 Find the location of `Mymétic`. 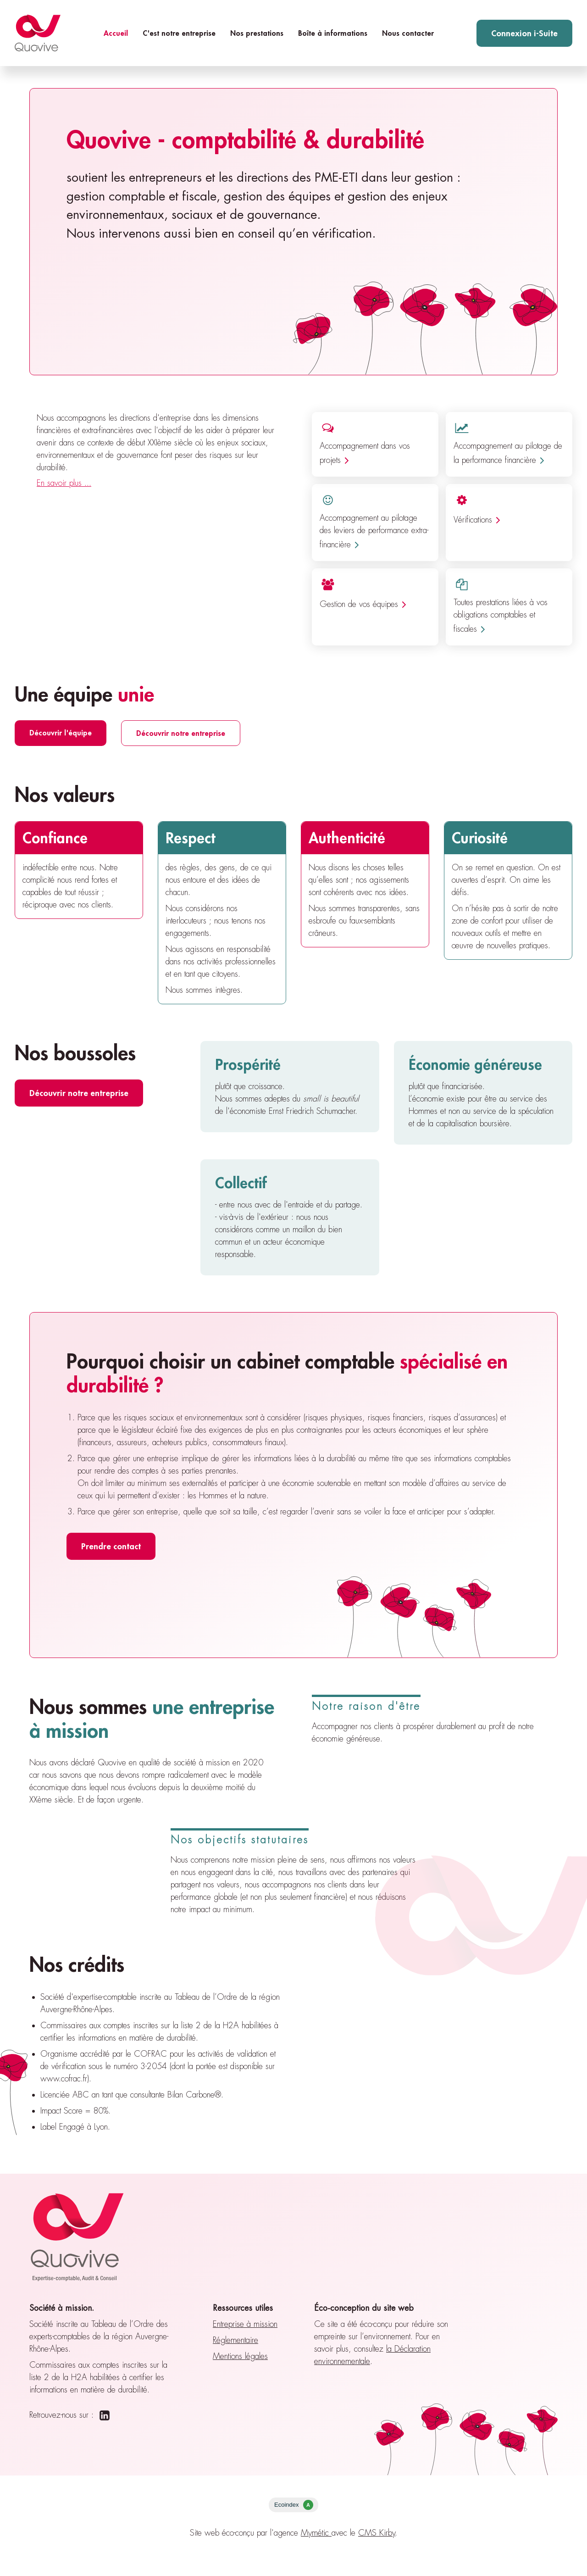

Mymétic is located at coordinates (316, 2533).